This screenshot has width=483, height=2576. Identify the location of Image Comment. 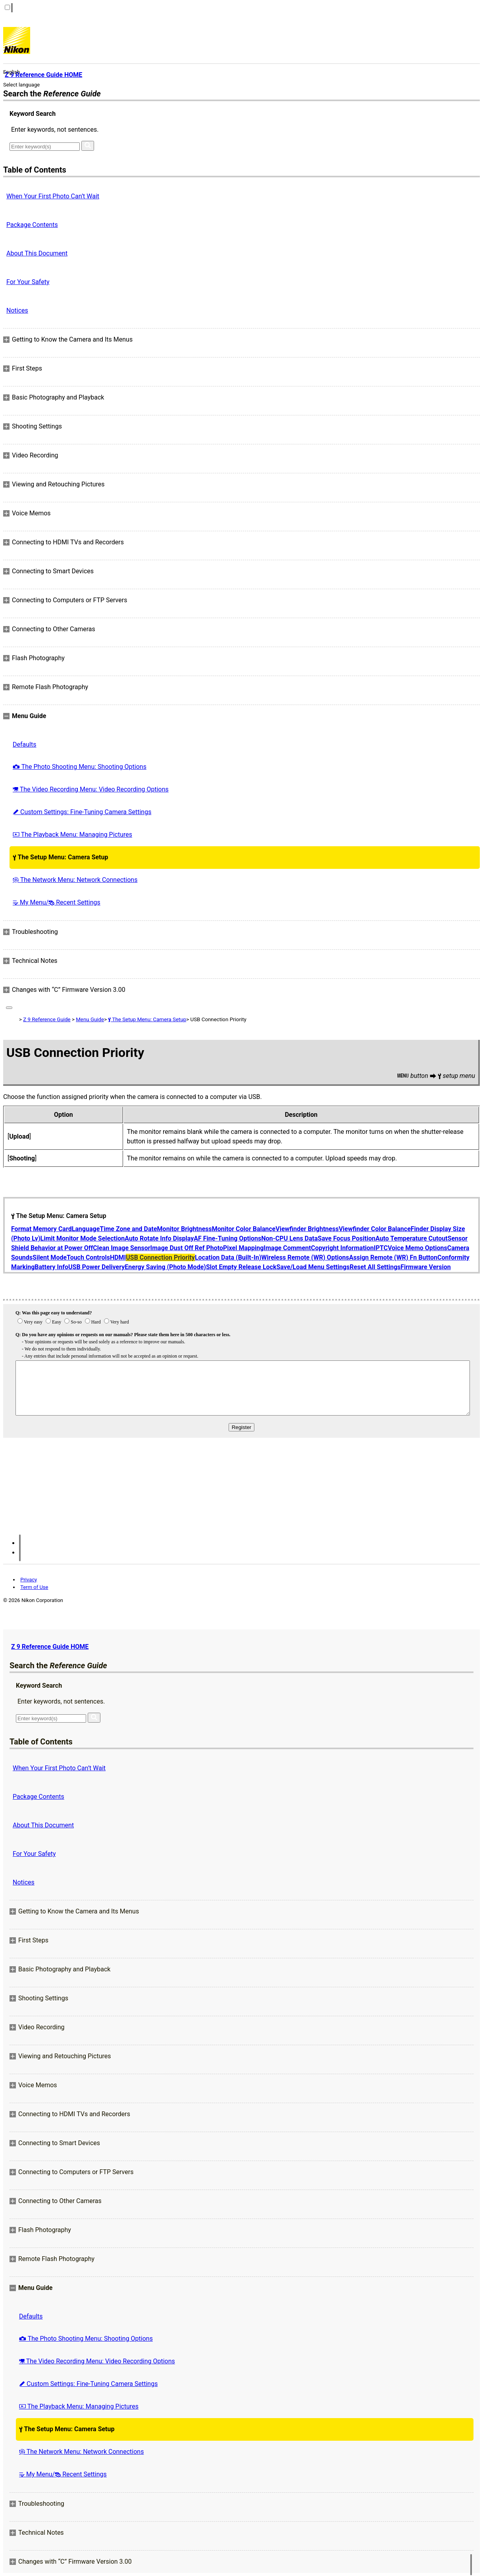
(287, 1248).